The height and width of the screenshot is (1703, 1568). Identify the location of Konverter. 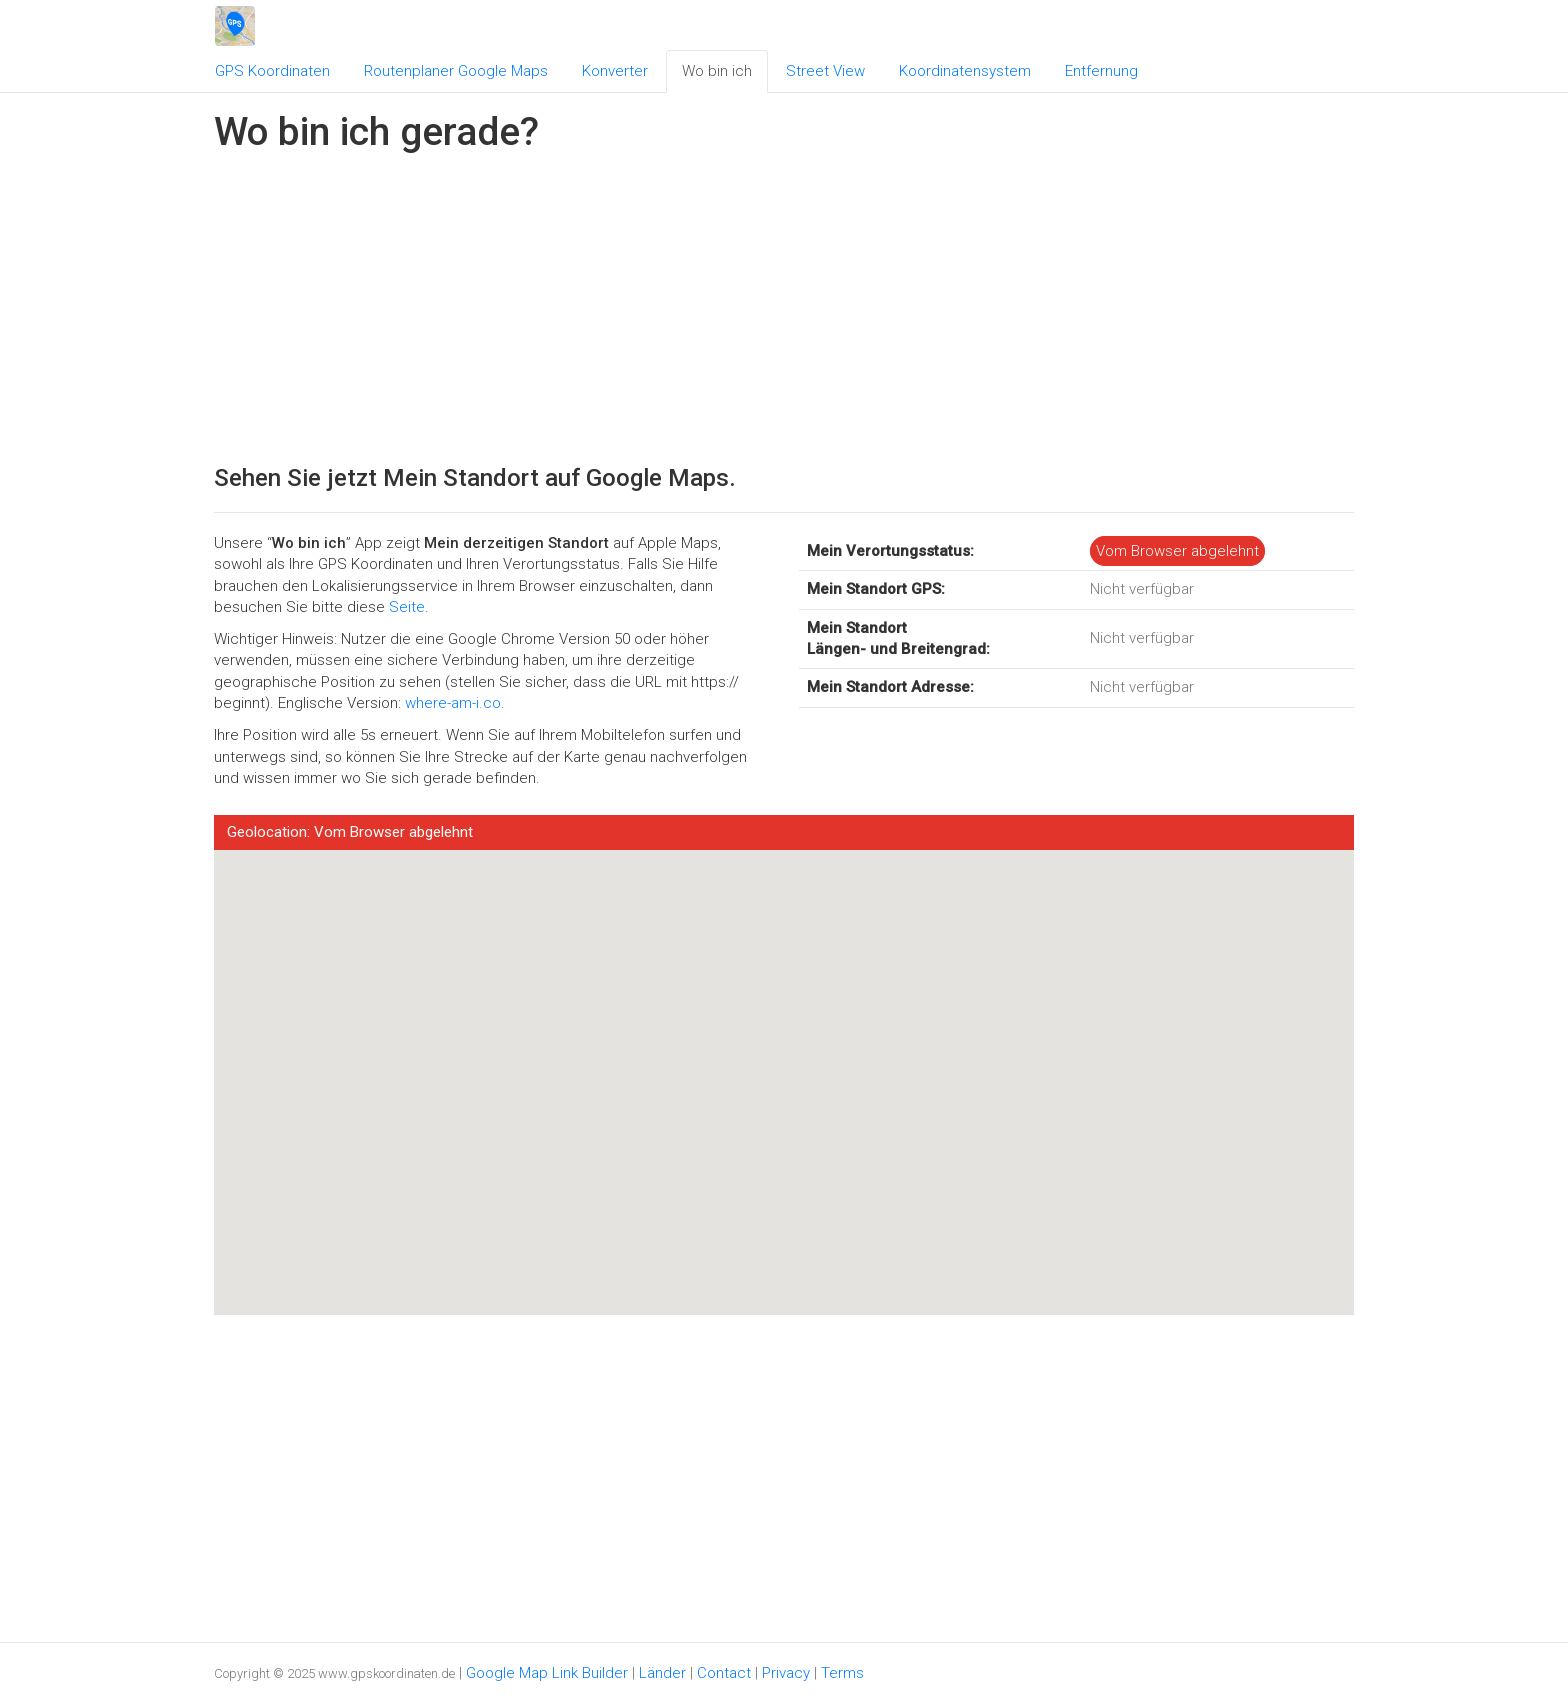
(615, 71).